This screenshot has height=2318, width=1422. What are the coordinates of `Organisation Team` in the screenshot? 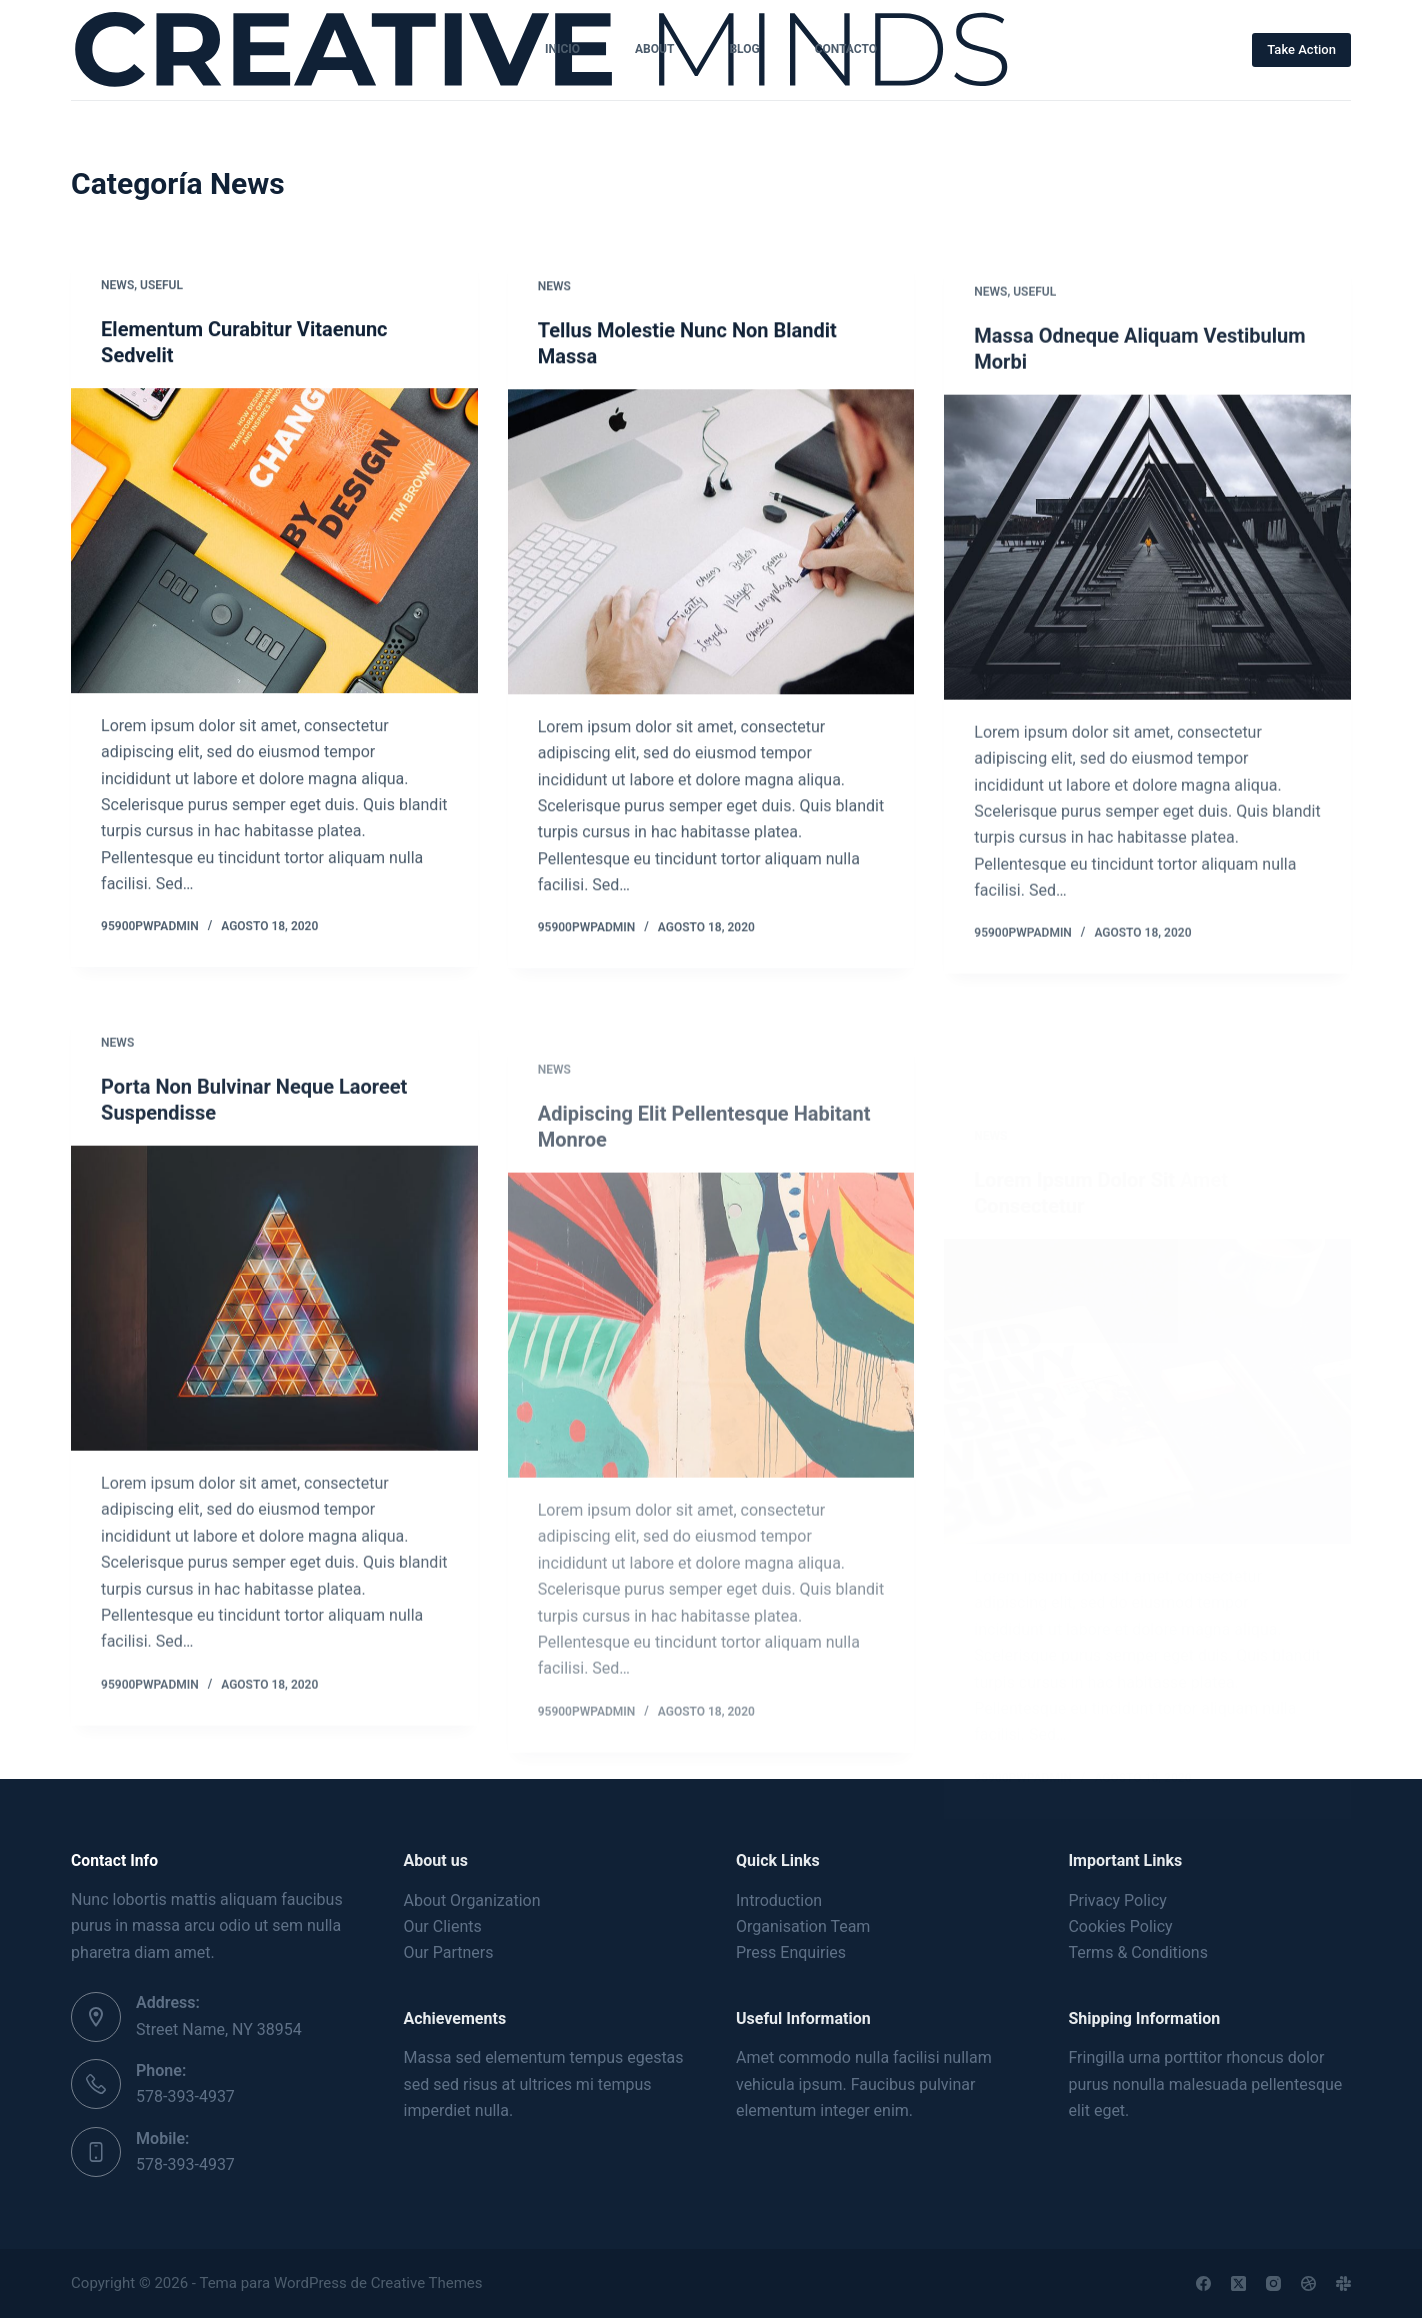 It's located at (803, 1926).